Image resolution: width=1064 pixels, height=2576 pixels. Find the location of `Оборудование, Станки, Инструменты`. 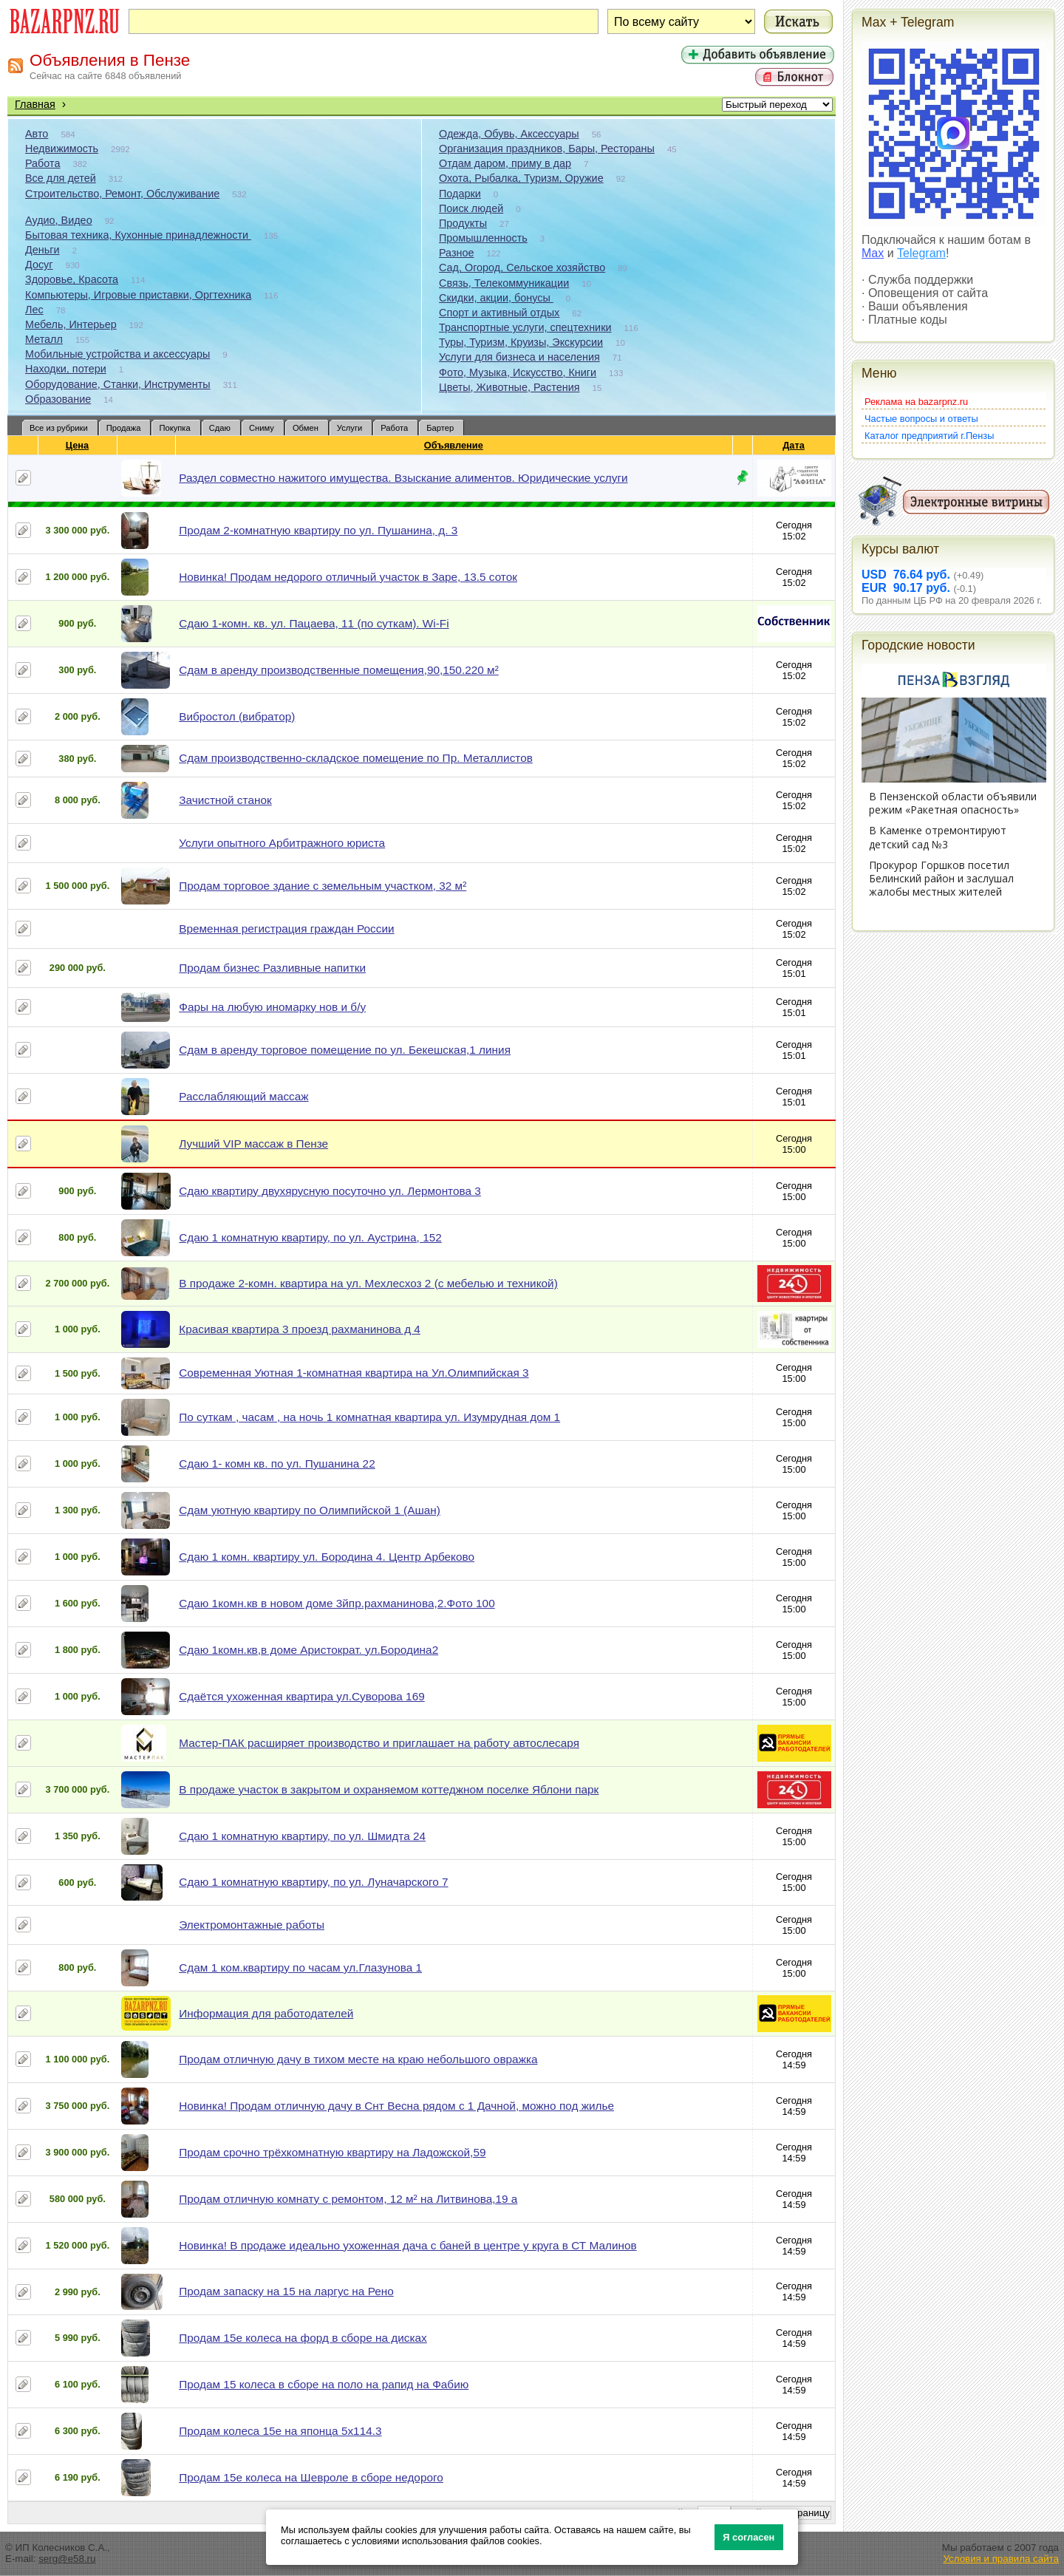

Оборудование, Станки, Инструменты is located at coordinates (118, 384).